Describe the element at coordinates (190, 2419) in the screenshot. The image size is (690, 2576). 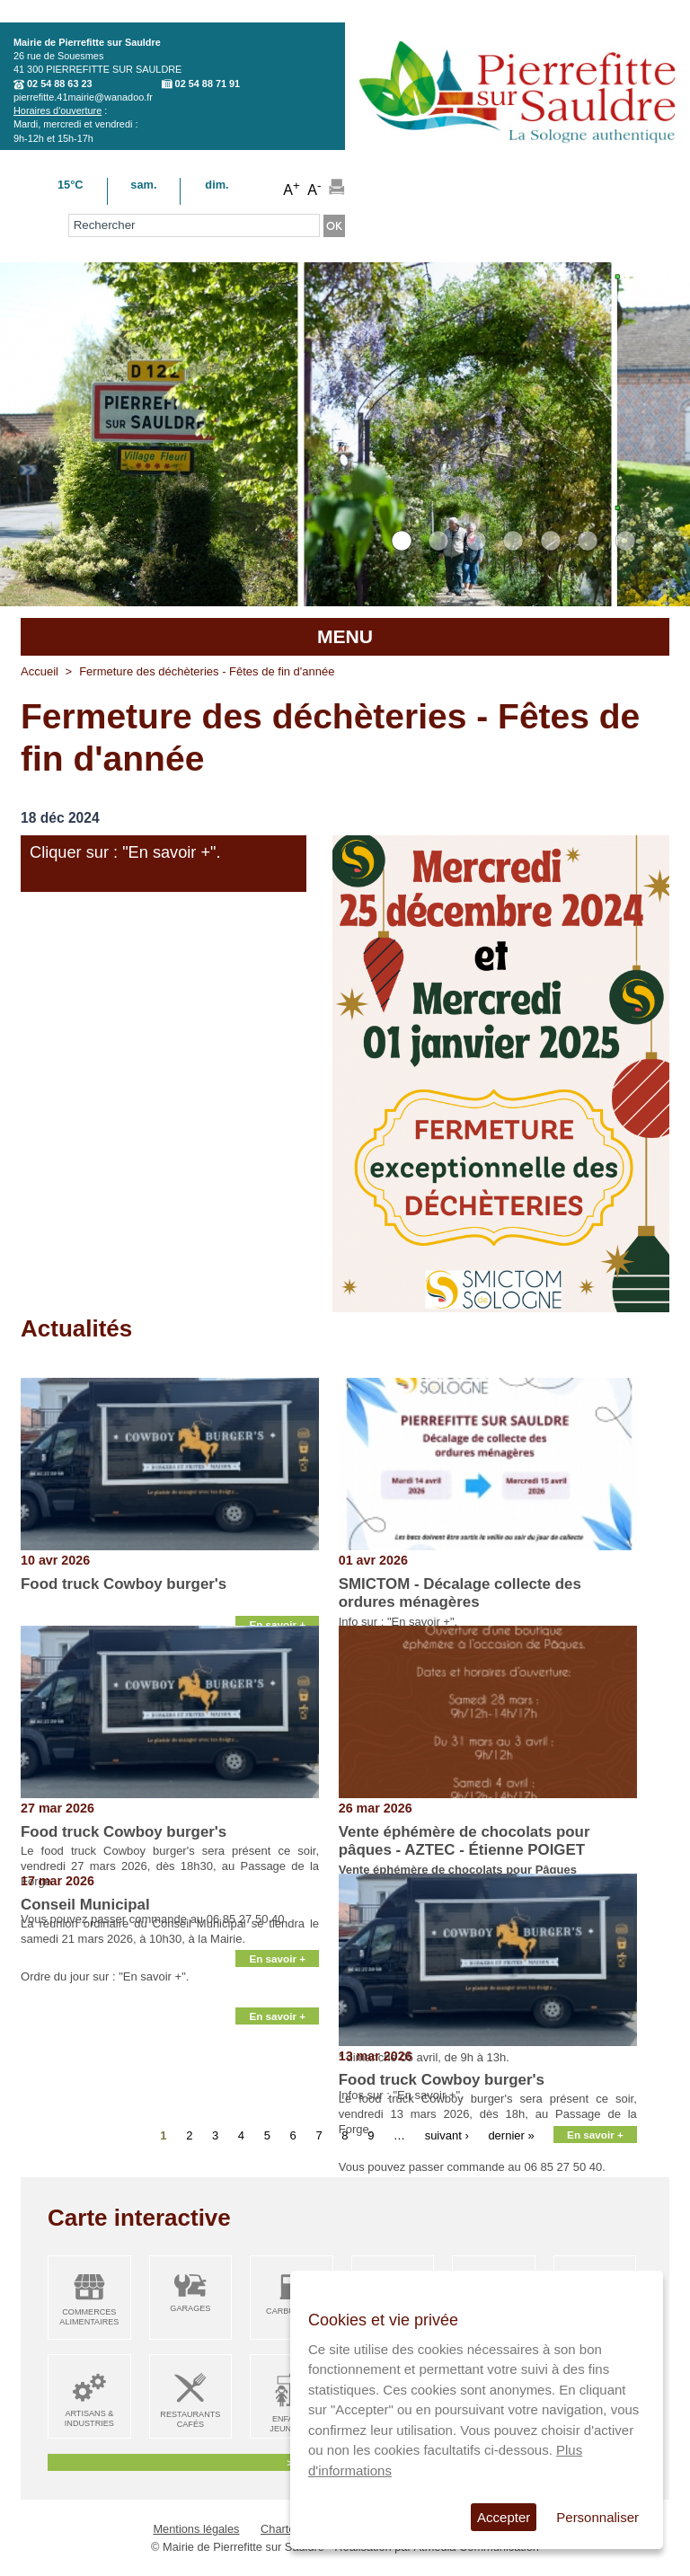
I see `Restaurants Cafés` at that location.